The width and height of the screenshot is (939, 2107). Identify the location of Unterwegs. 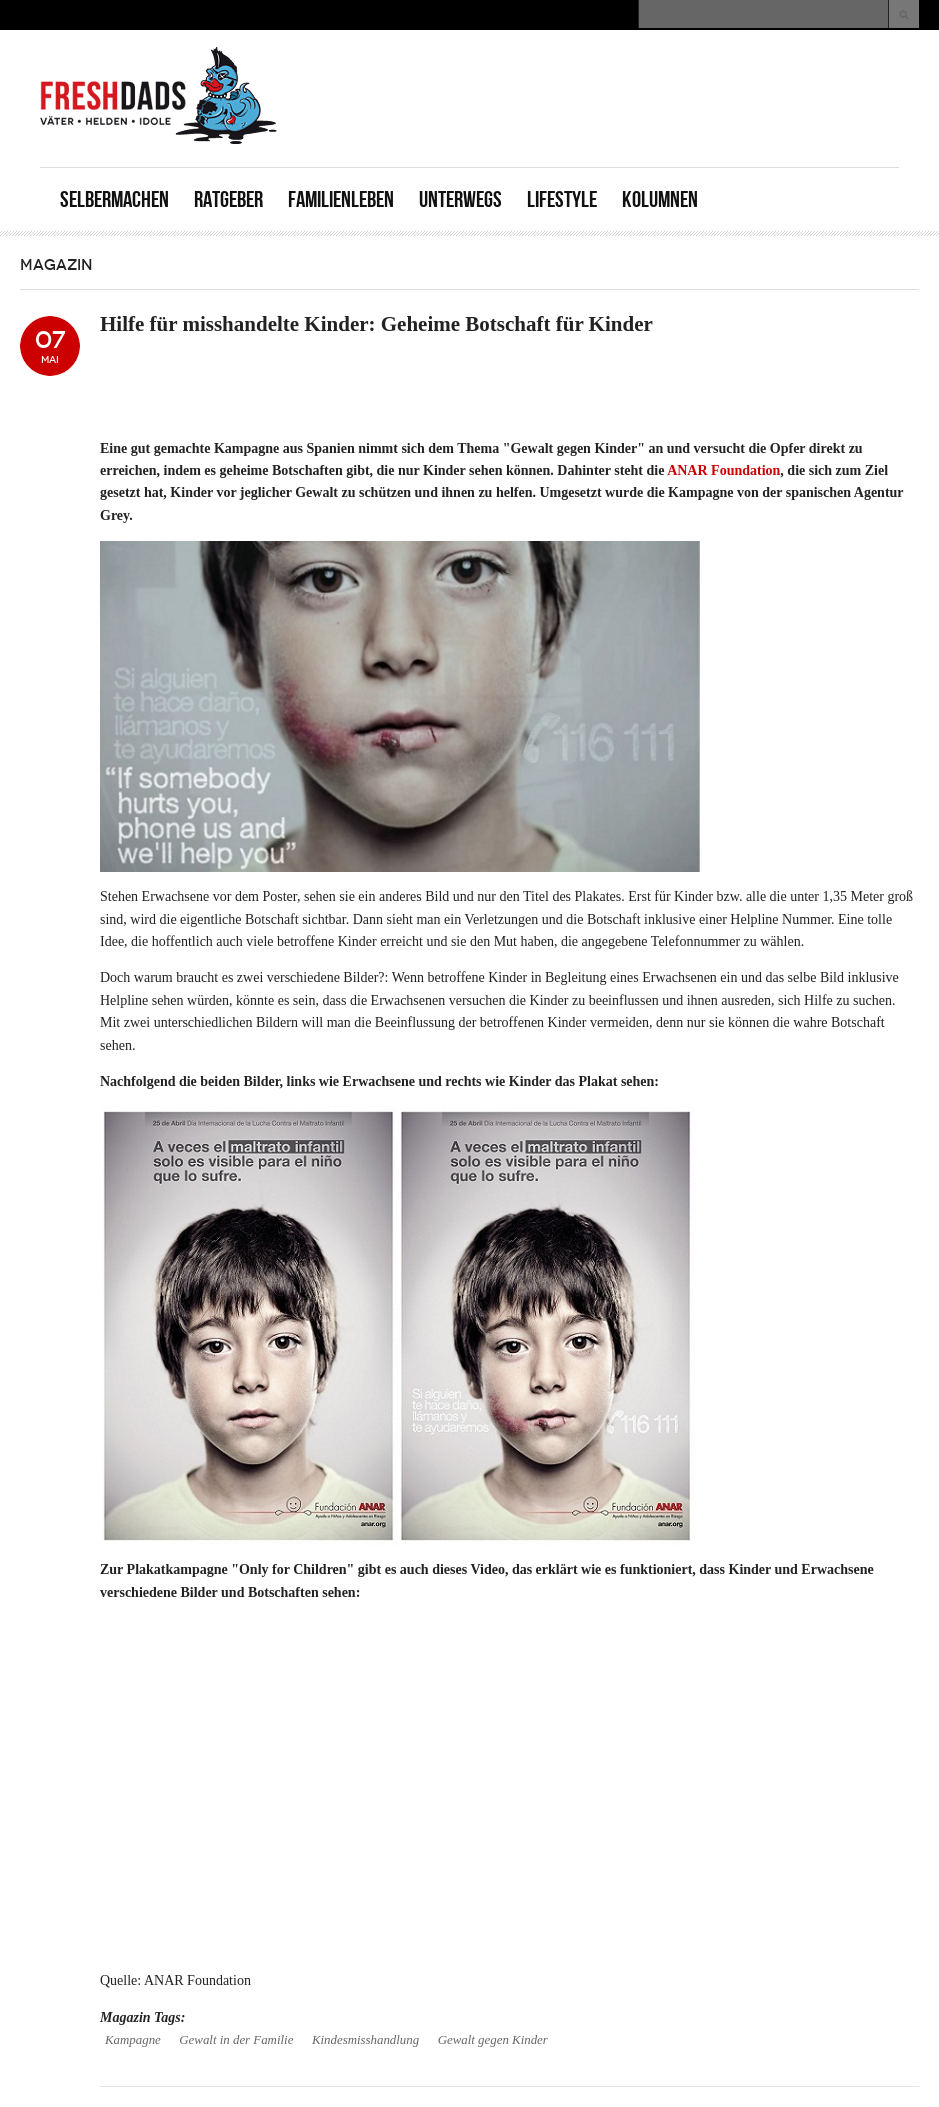
(460, 199).